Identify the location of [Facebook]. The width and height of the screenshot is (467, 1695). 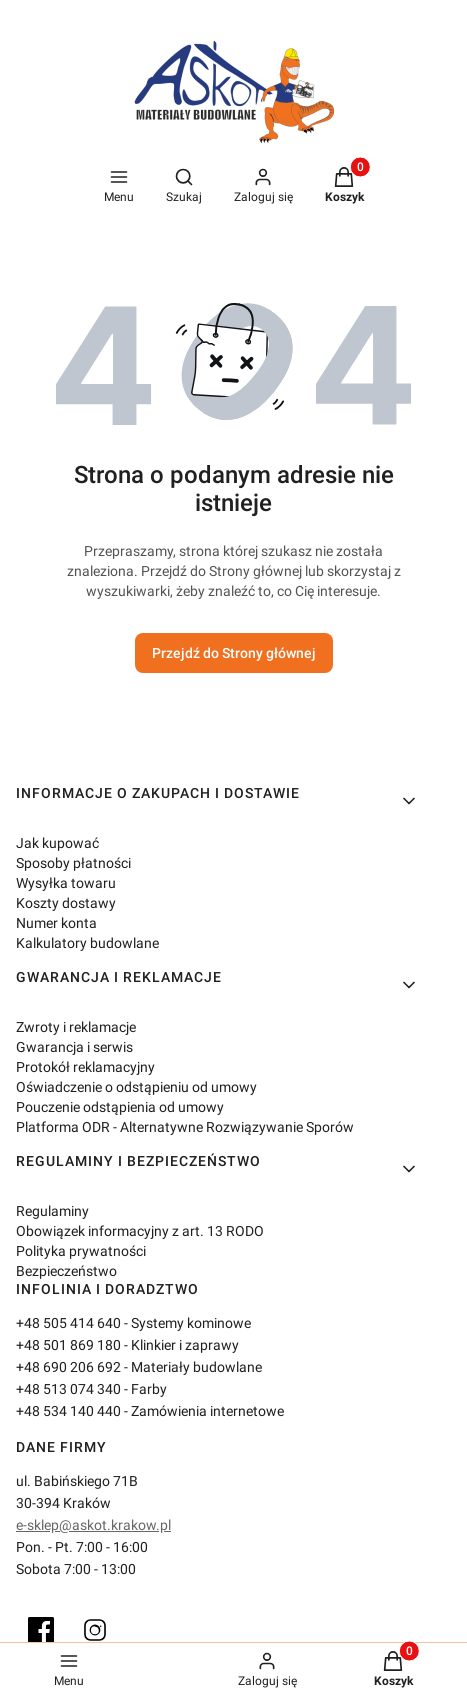
(41, 1630).